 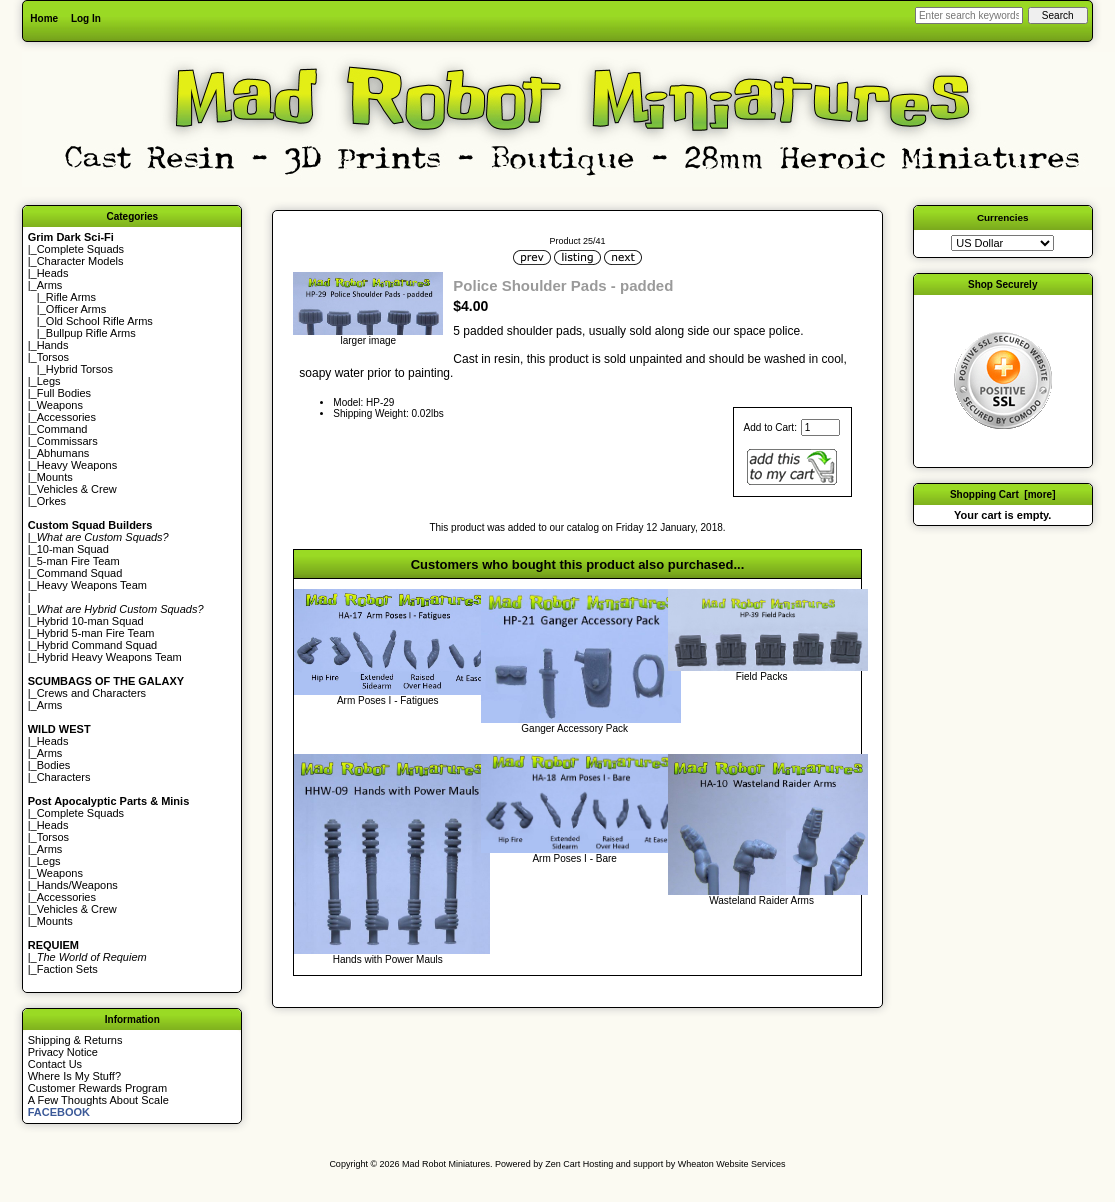 What do you see at coordinates (97, 1088) in the screenshot?
I see `Customer Rewards Program` at bounding box center [97, 1088].